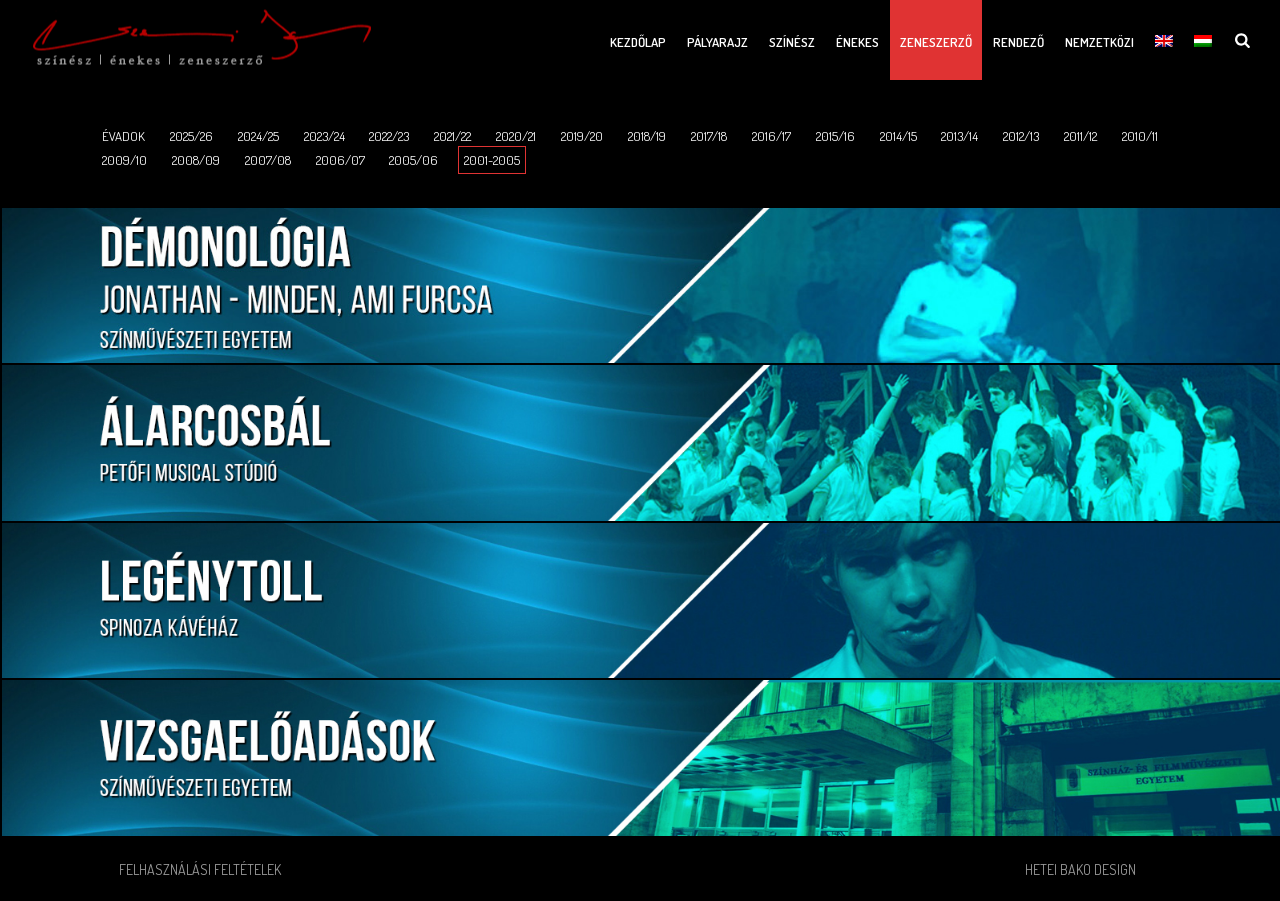 This screenshot has height=901, width=1280. What do you see at coordinates (191, 136) in the screenshot?
I see `2025/26` at bounding box center [191, 136].